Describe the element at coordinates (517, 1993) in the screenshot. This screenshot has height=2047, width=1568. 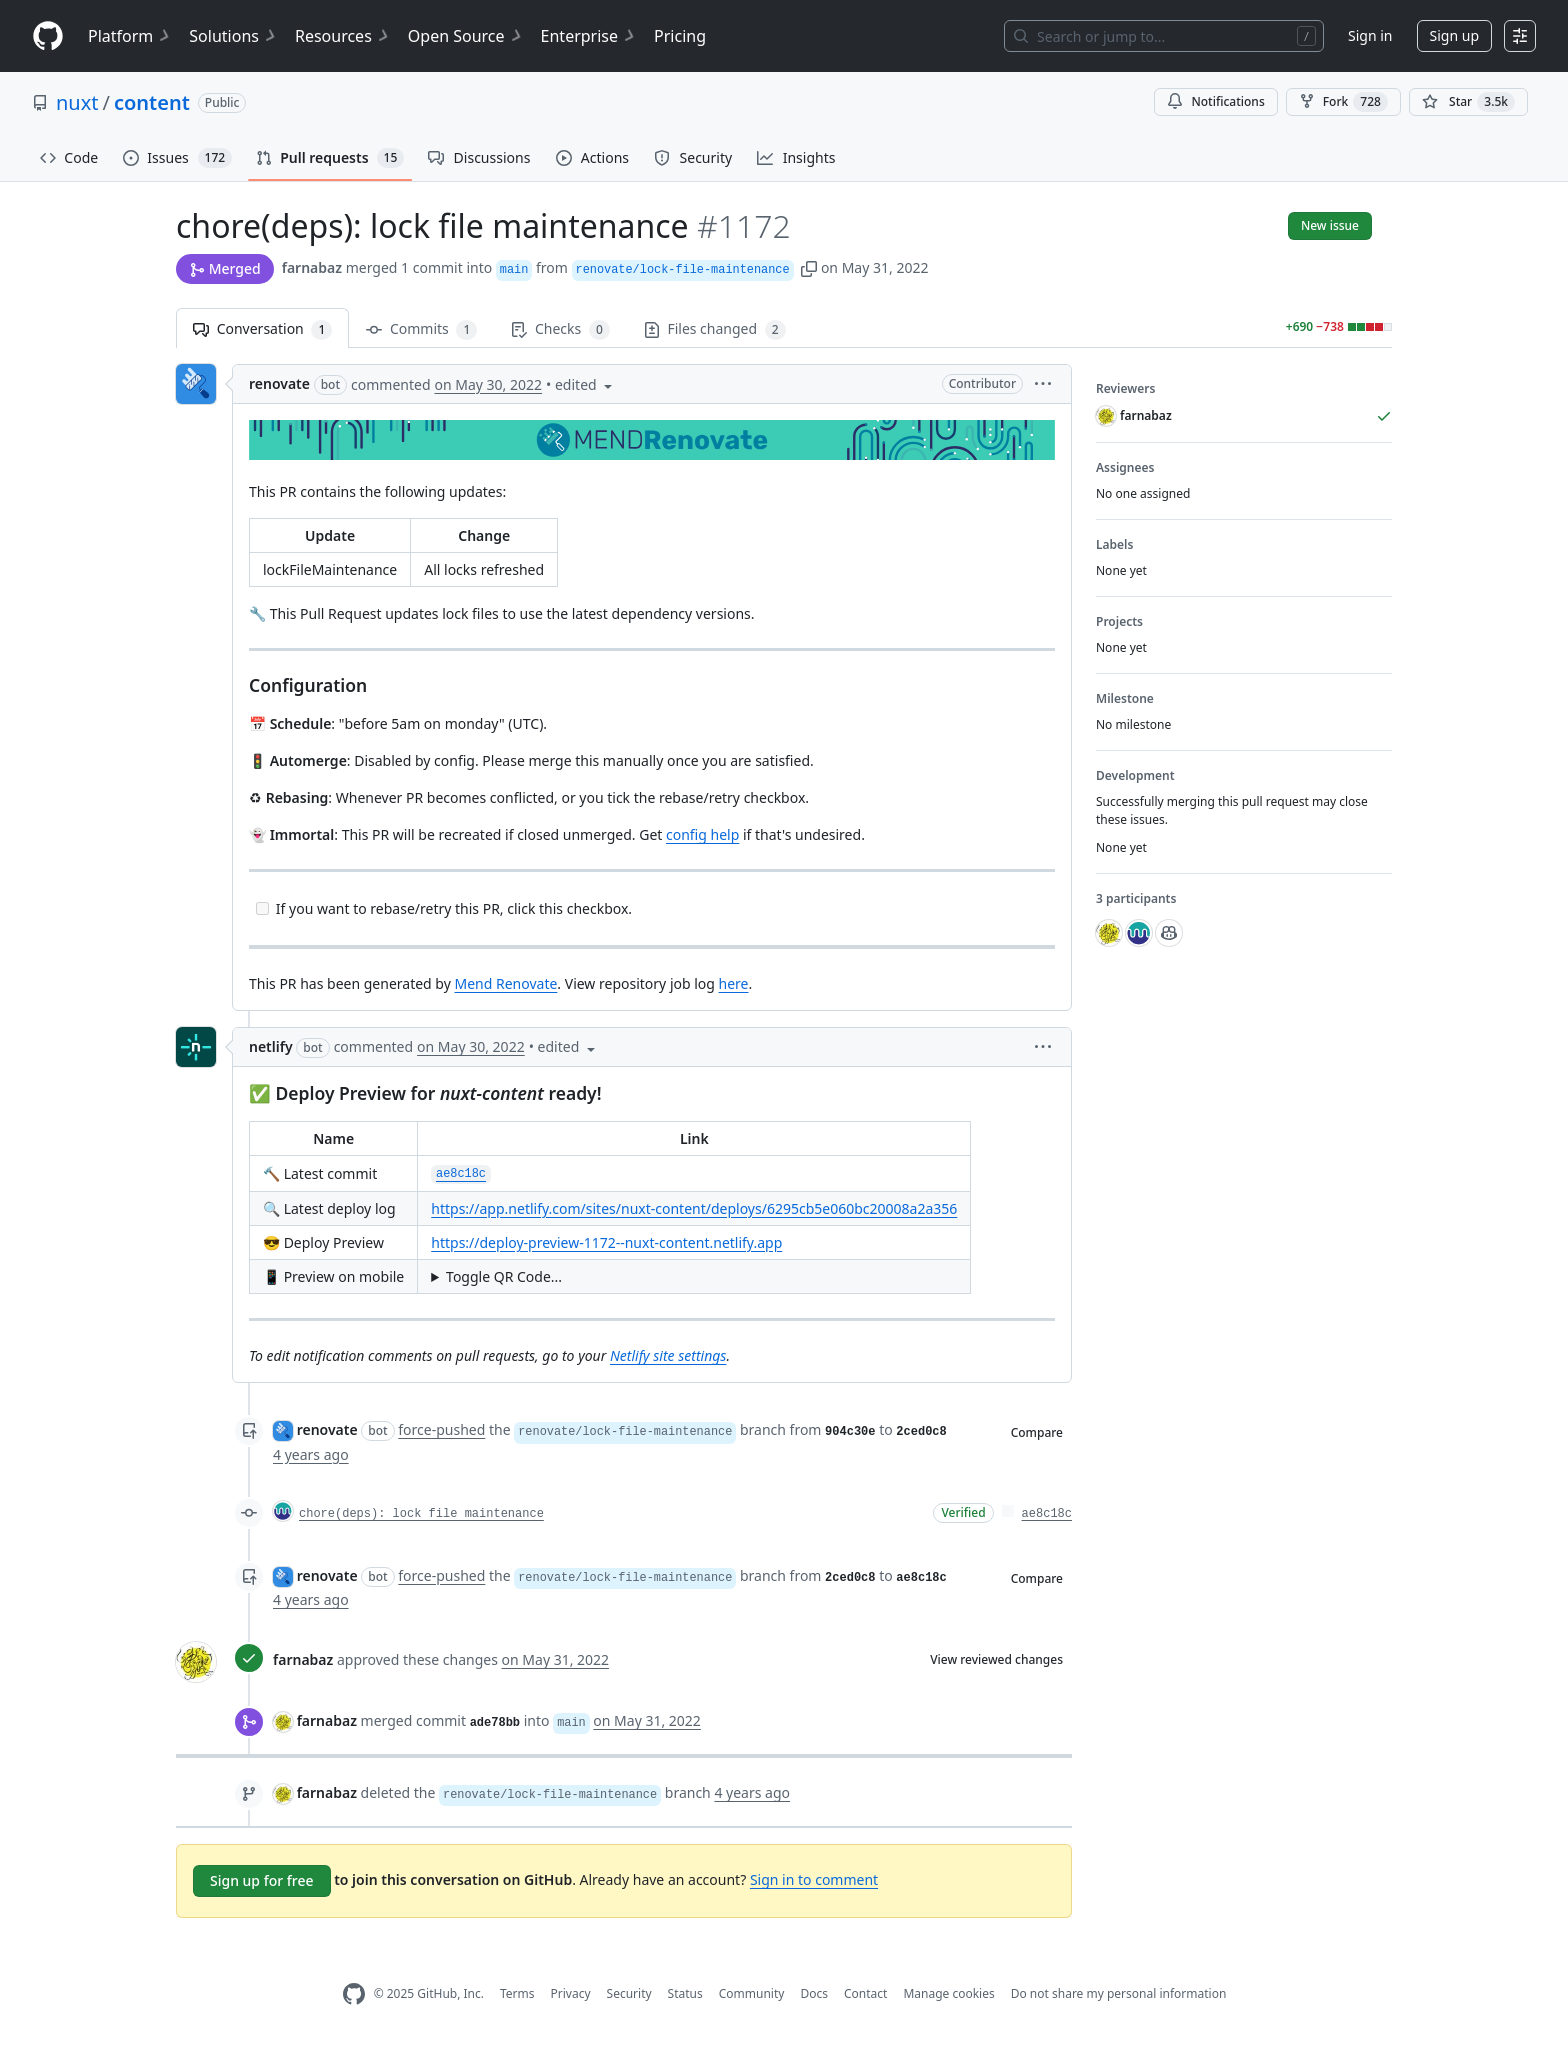
I see `Terms` at that location.